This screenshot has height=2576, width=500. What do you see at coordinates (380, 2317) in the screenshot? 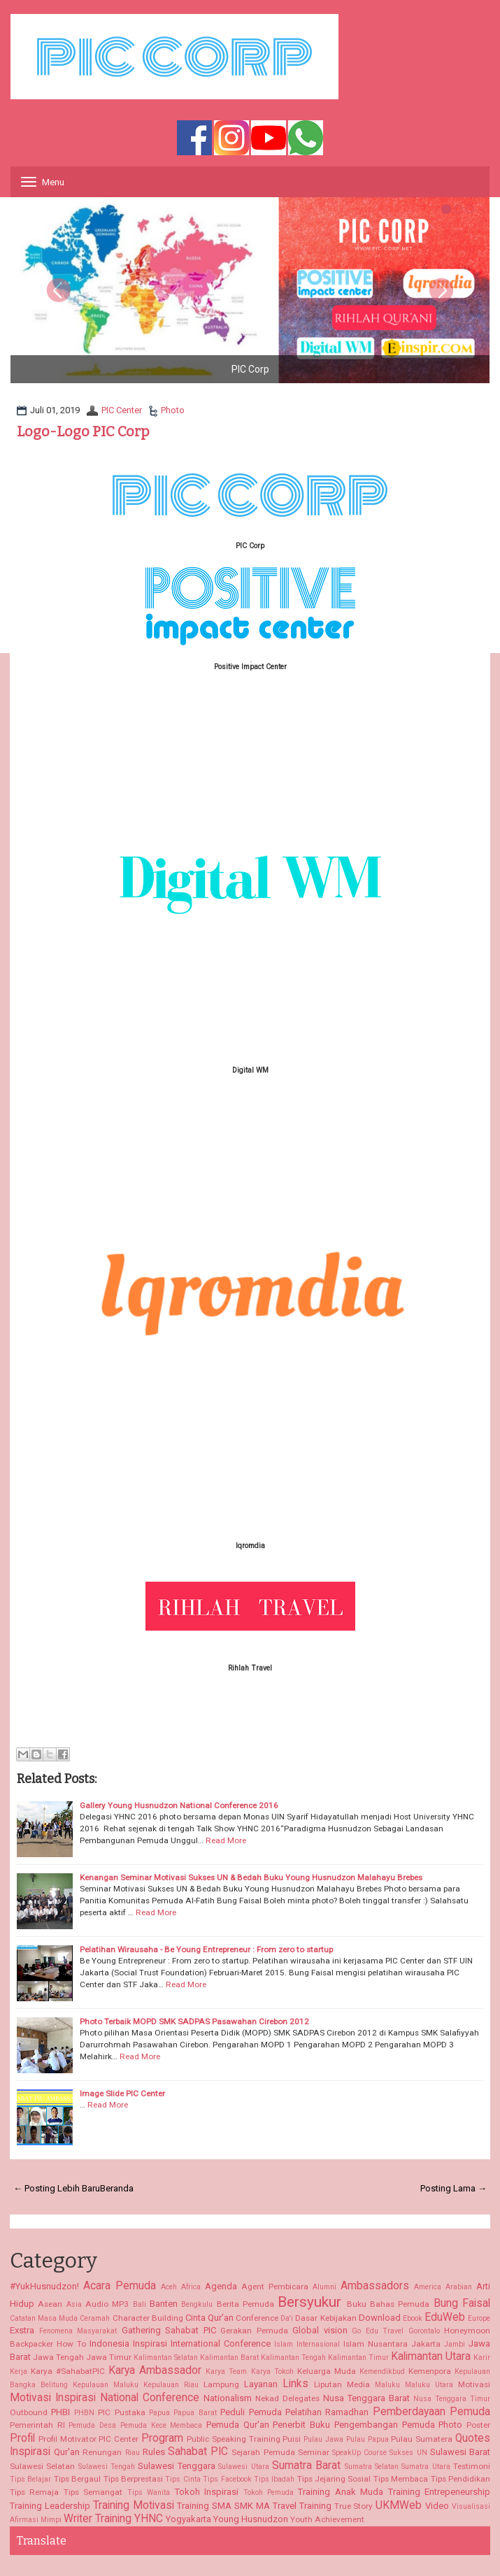
I see `Download` at bounding box center [380, 2317].